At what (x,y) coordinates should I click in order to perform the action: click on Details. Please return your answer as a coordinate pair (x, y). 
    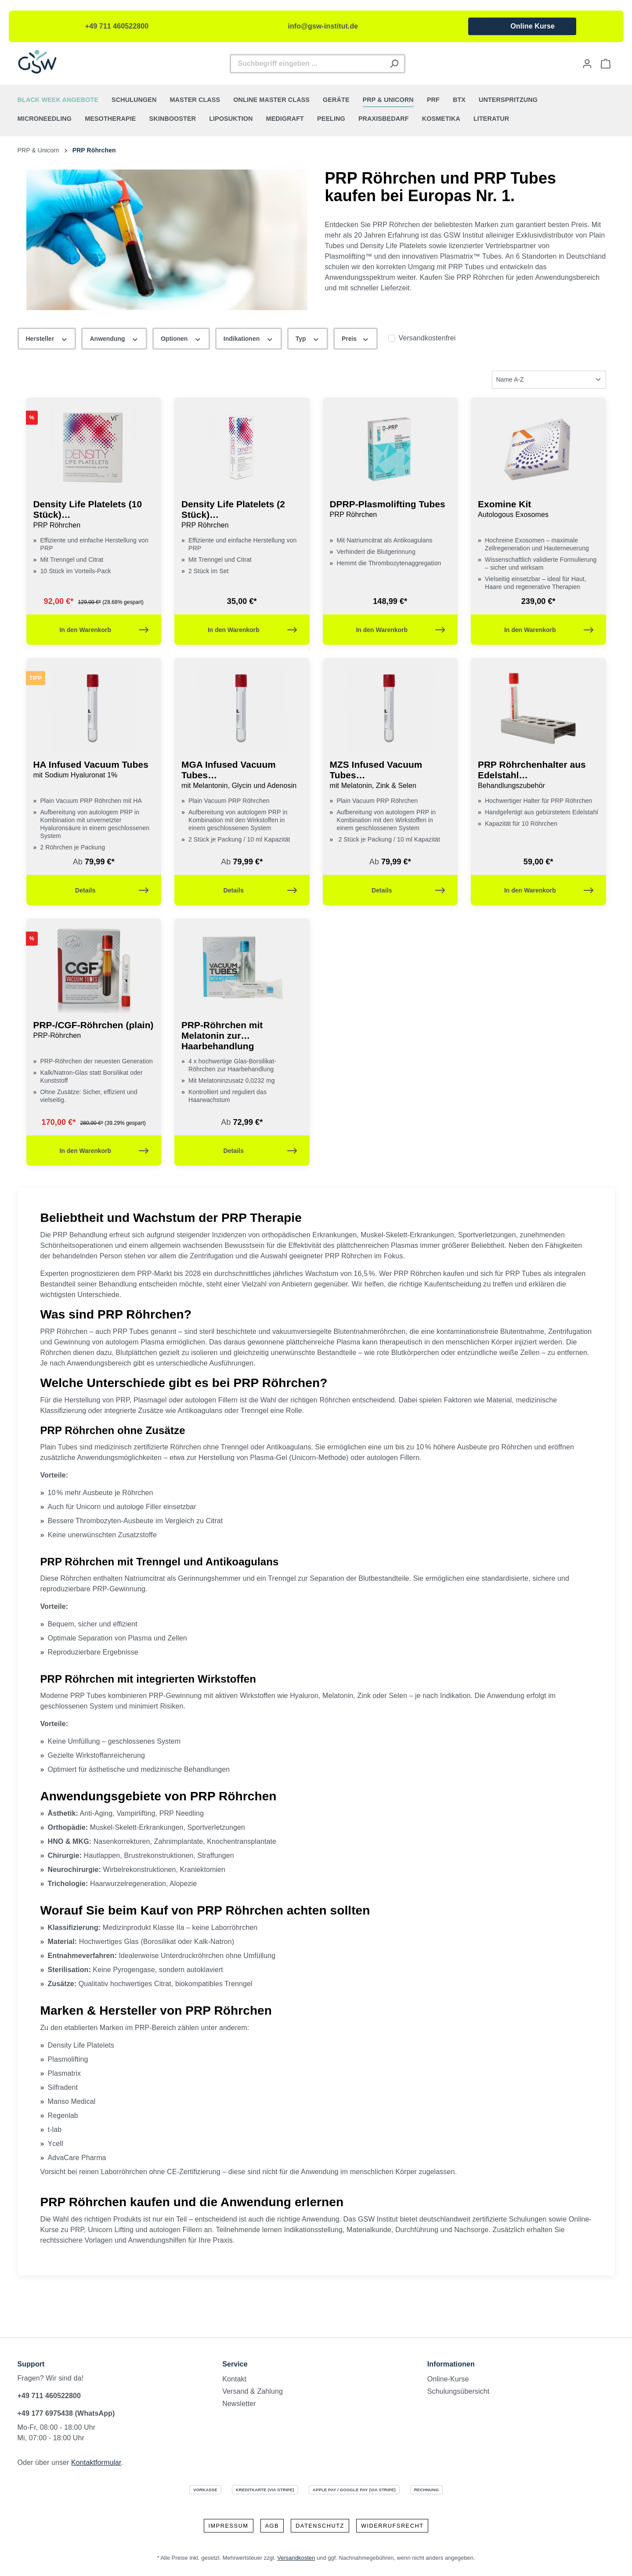
    Looking at the image, I should click on (111, 888).